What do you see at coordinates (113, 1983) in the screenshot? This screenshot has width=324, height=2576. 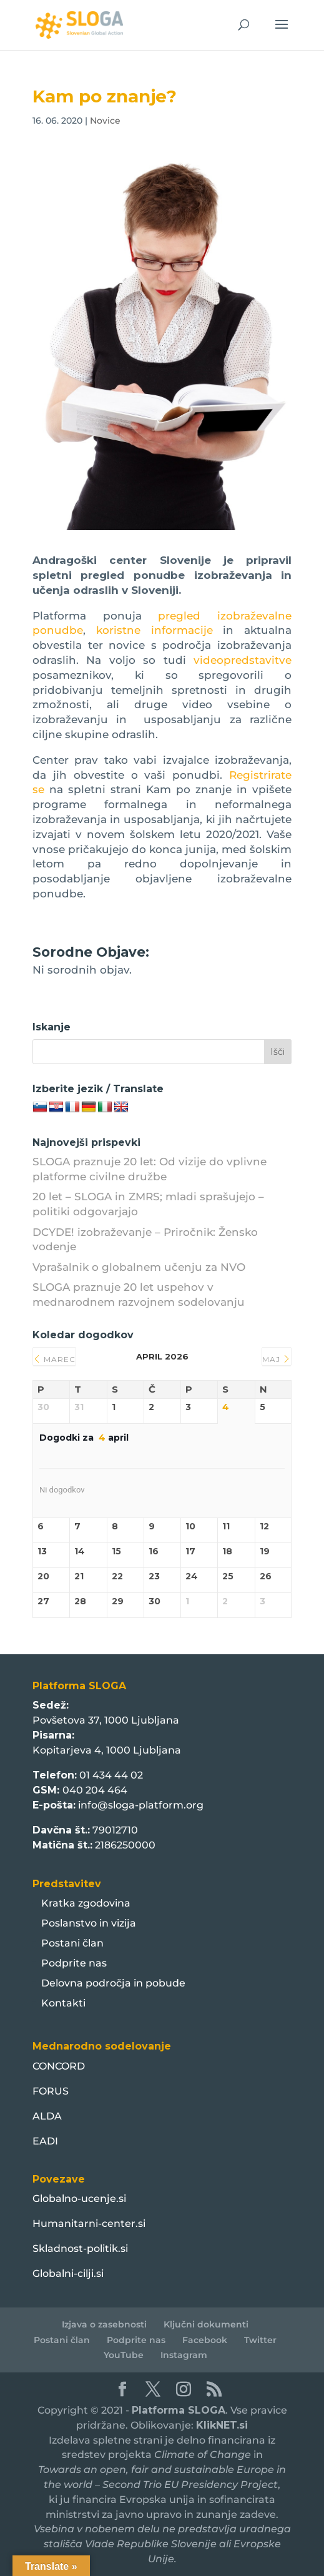 I see `Delovna področja in pobude` at bounding box center [113, 1983].